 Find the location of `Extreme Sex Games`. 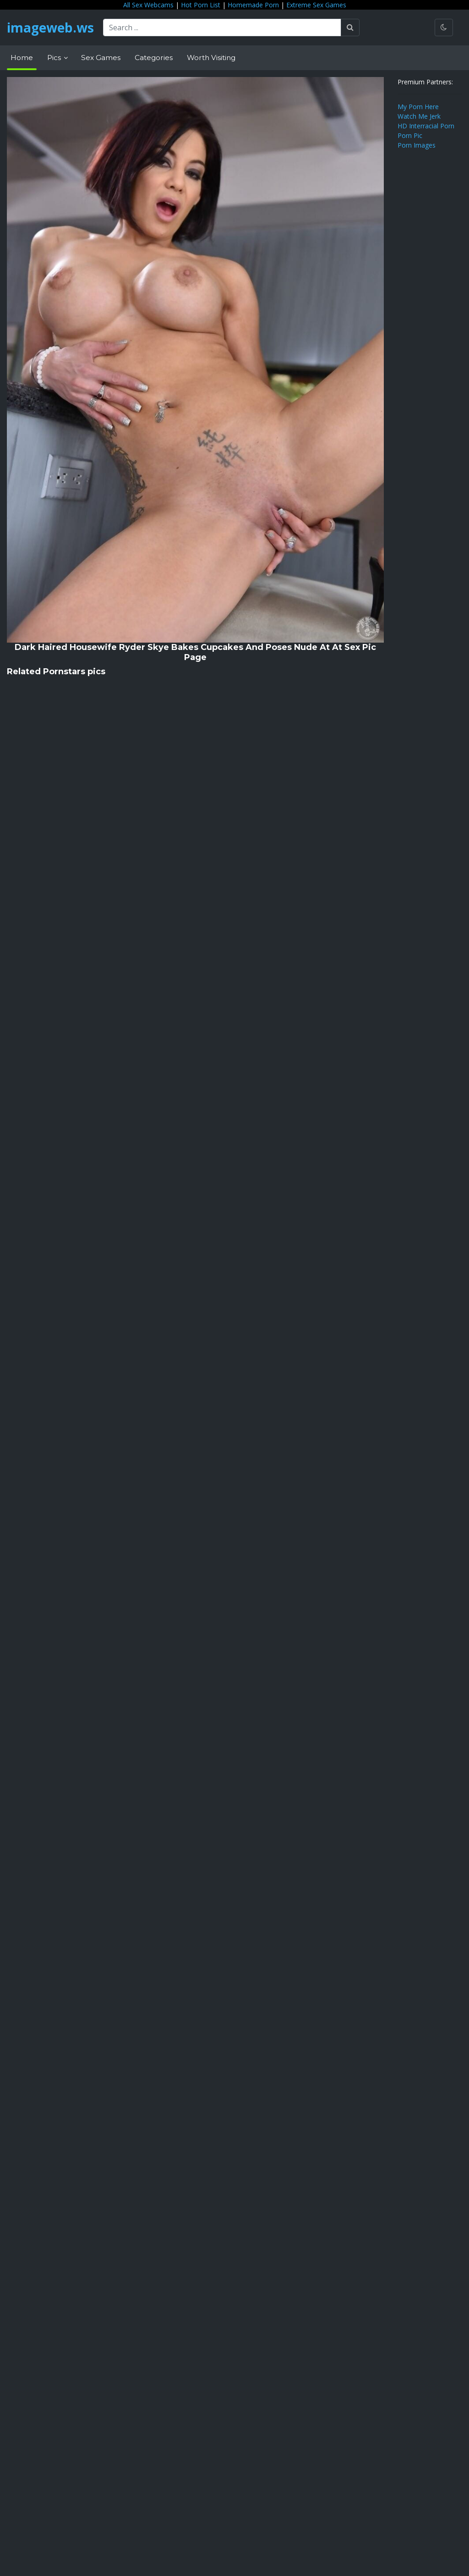

Extreme Sex Games is located at coordinates (316, 4).